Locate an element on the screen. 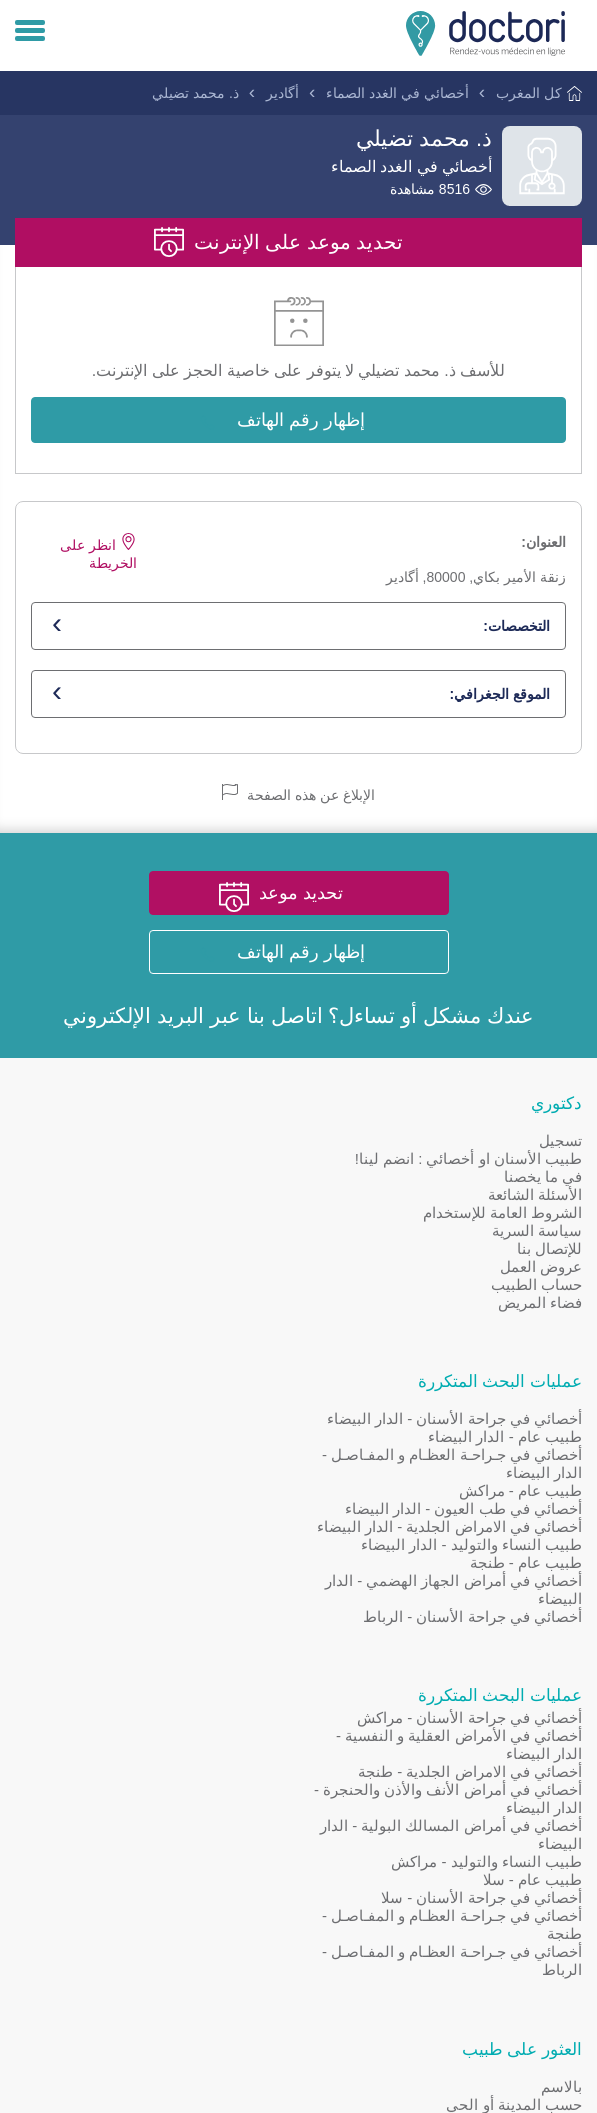 Image resolution: width=597 pixels, height=2113 pixels. طبيب عام - الدار البيضاء is located at coordinates (207, 1159).